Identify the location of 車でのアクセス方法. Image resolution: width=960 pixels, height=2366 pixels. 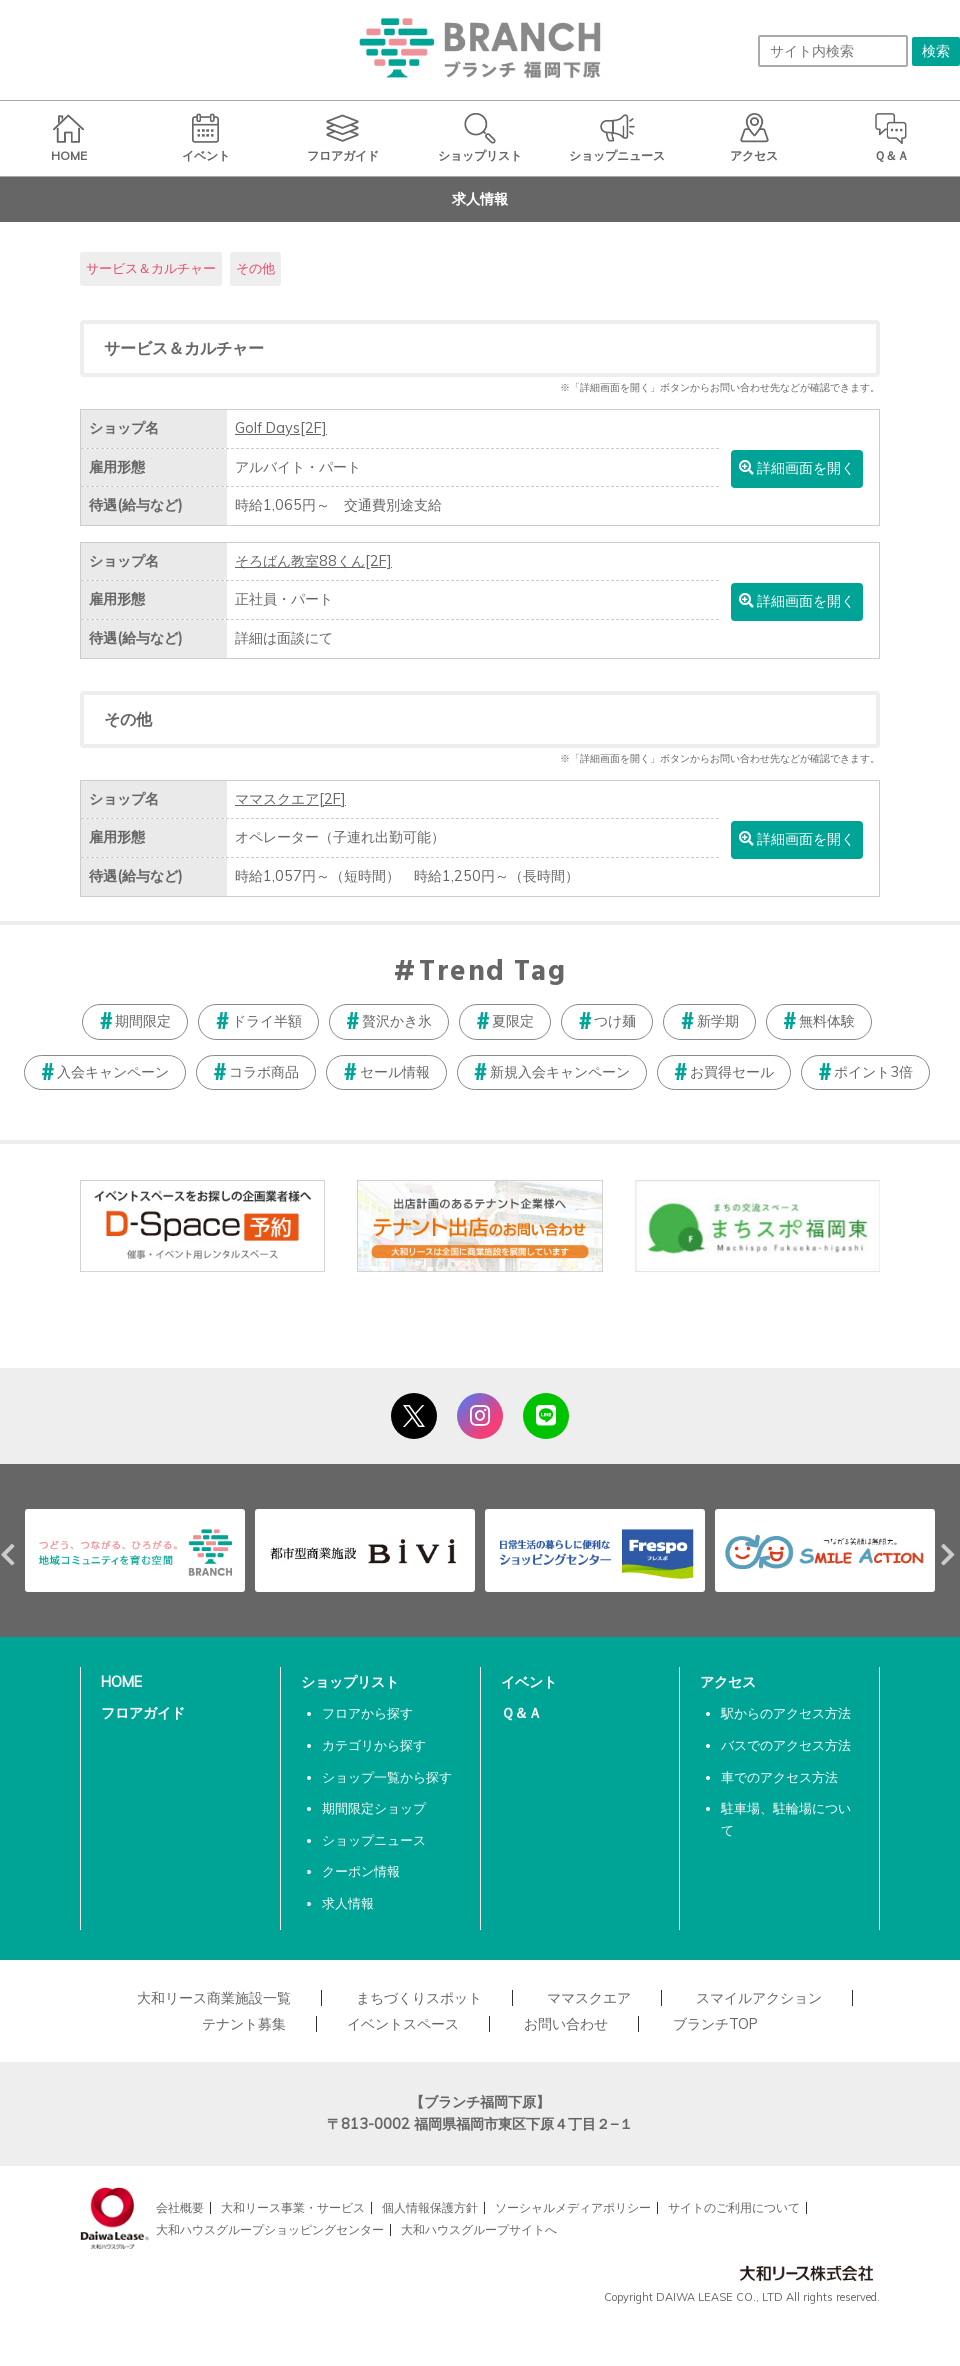
(779, 1777).